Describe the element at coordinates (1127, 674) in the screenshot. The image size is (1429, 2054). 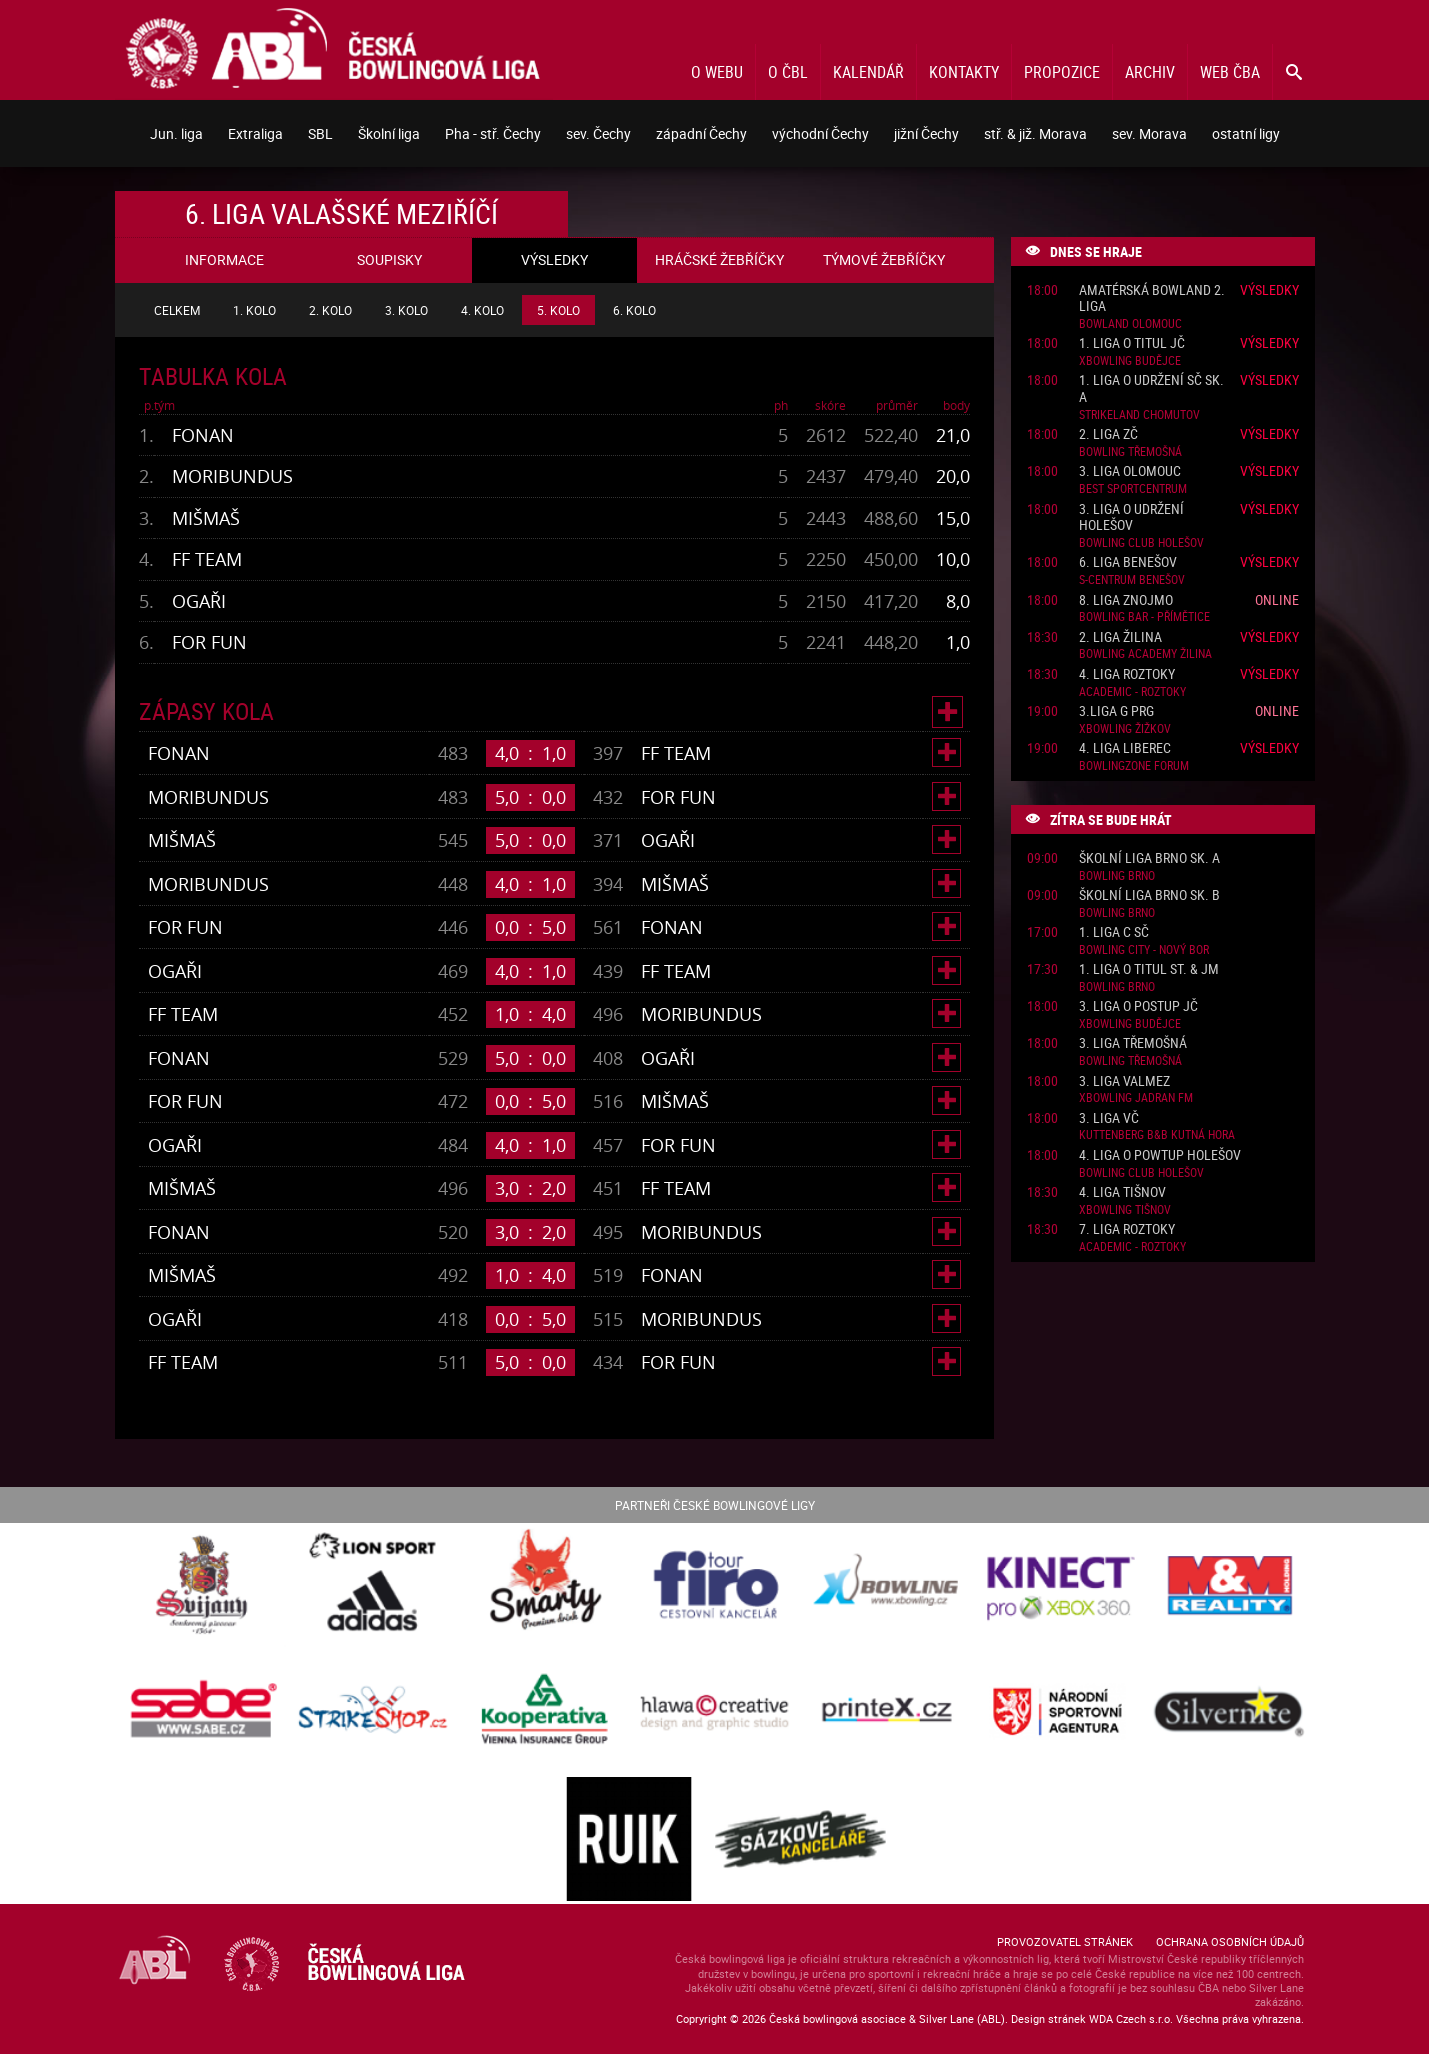
I see `4. liga Roztoky` at that location.